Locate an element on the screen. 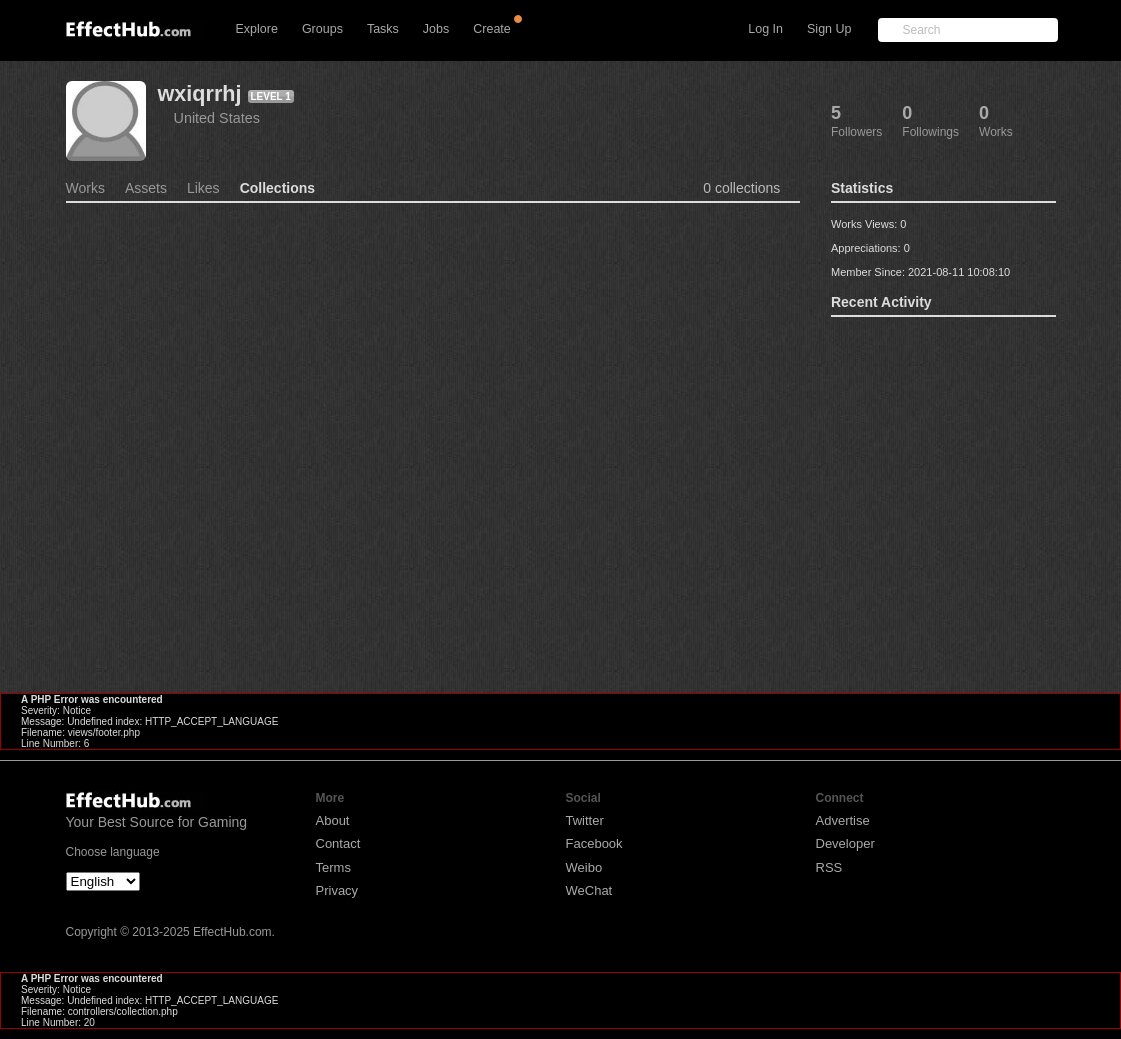 This screenshot has height=1039, width=1121. Advertise is located at coordinates (843, 820).